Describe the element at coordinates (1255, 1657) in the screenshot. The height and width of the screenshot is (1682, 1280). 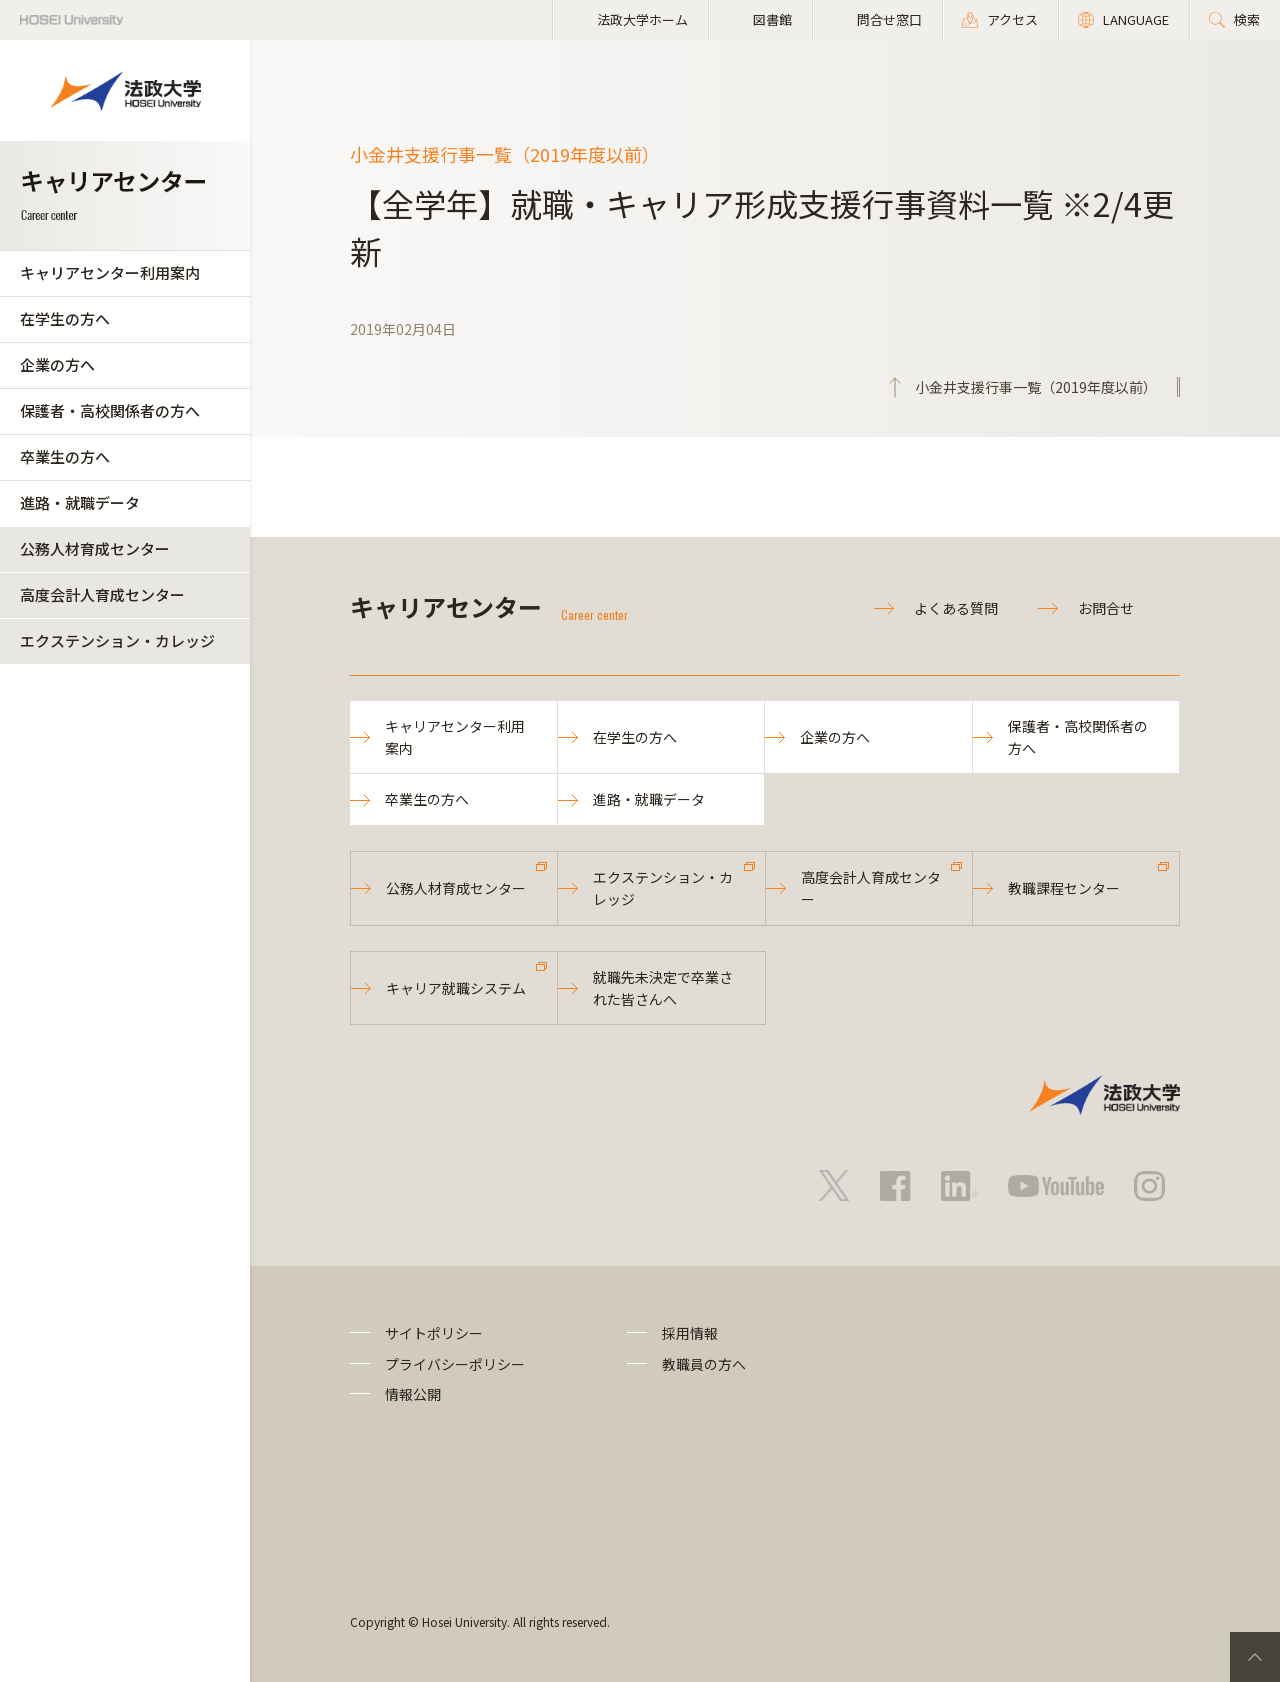
I see `PageTop` at that location.